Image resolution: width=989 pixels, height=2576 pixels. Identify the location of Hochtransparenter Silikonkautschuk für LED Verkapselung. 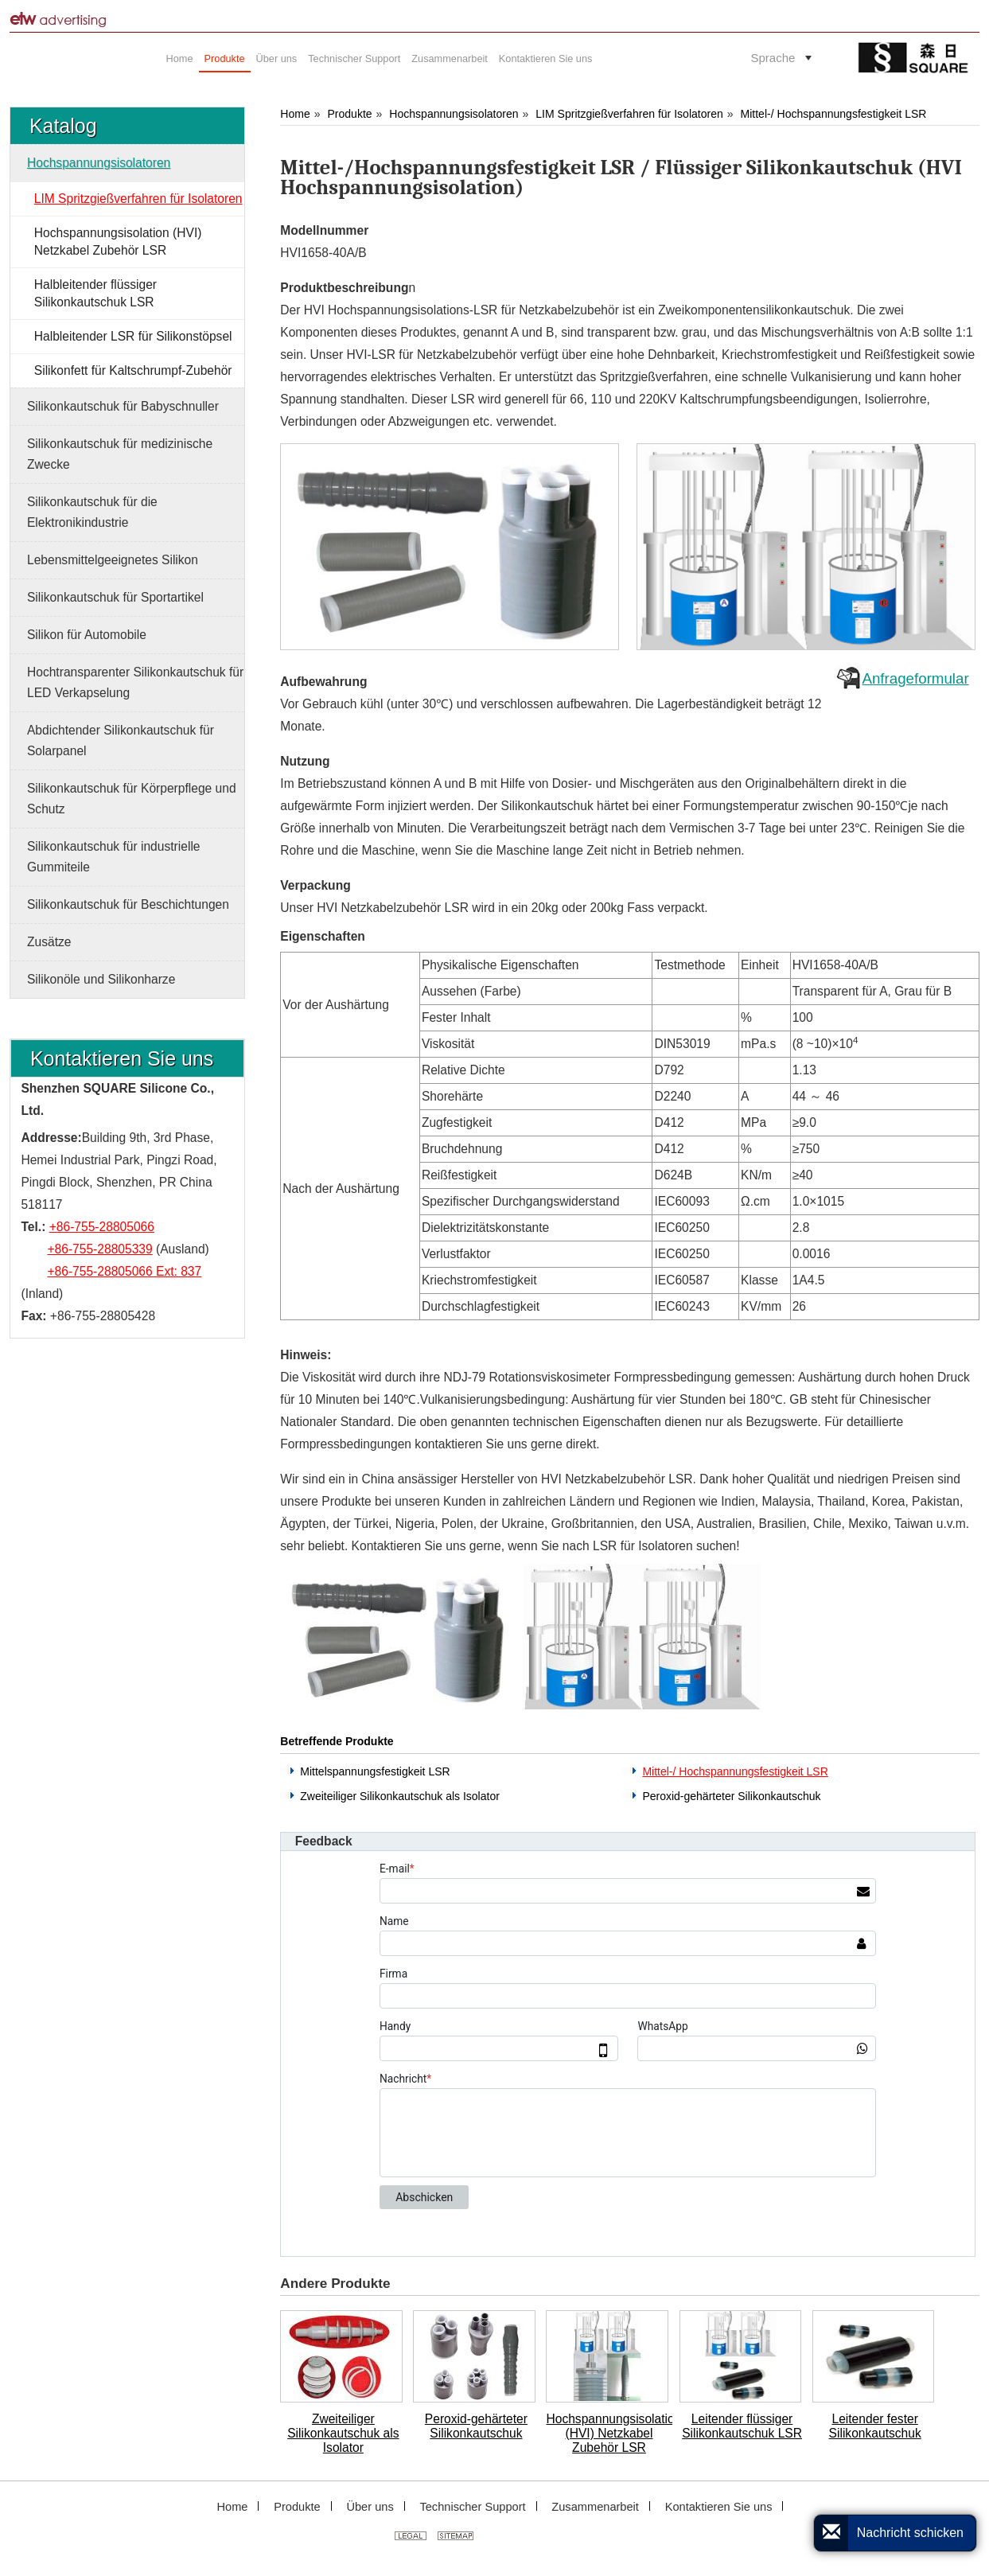
(135, 682).